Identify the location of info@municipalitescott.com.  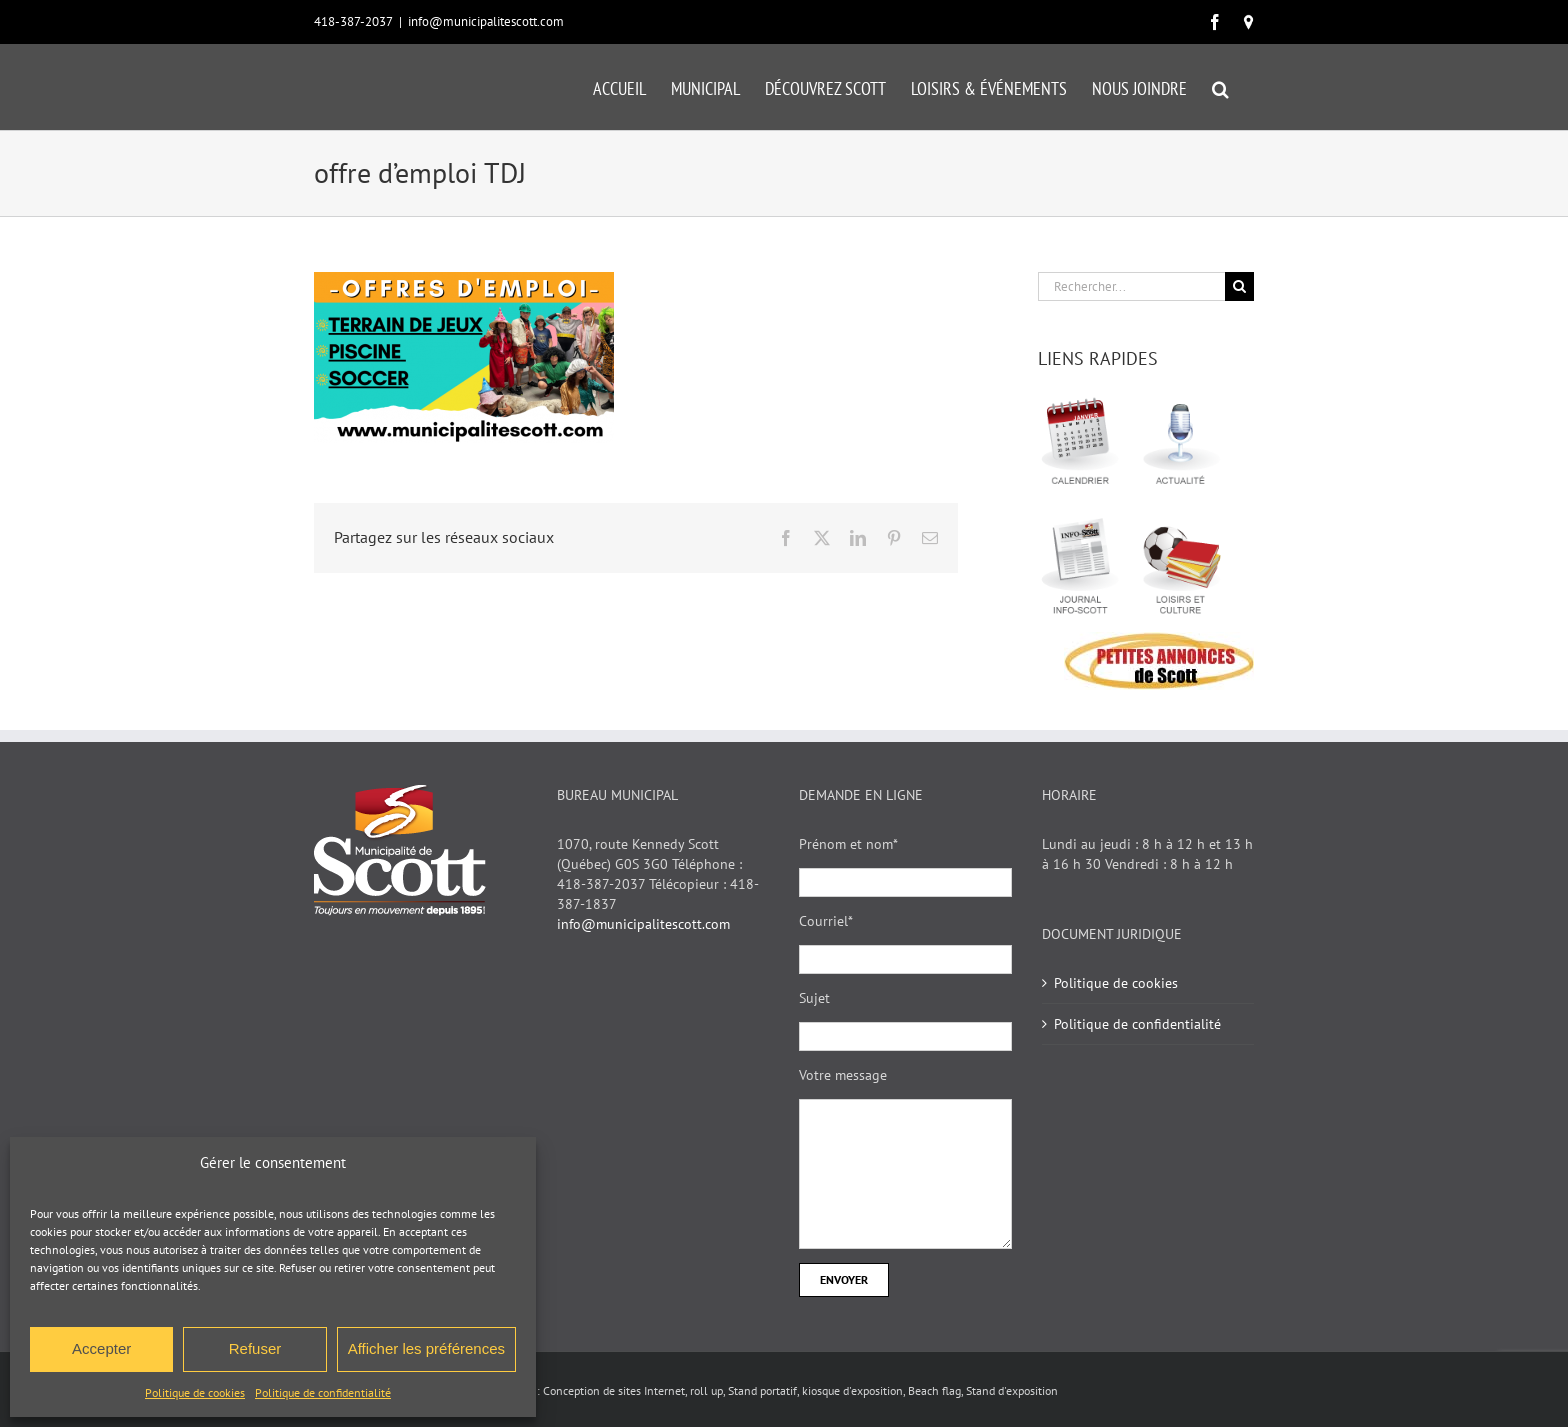
(486, 21).